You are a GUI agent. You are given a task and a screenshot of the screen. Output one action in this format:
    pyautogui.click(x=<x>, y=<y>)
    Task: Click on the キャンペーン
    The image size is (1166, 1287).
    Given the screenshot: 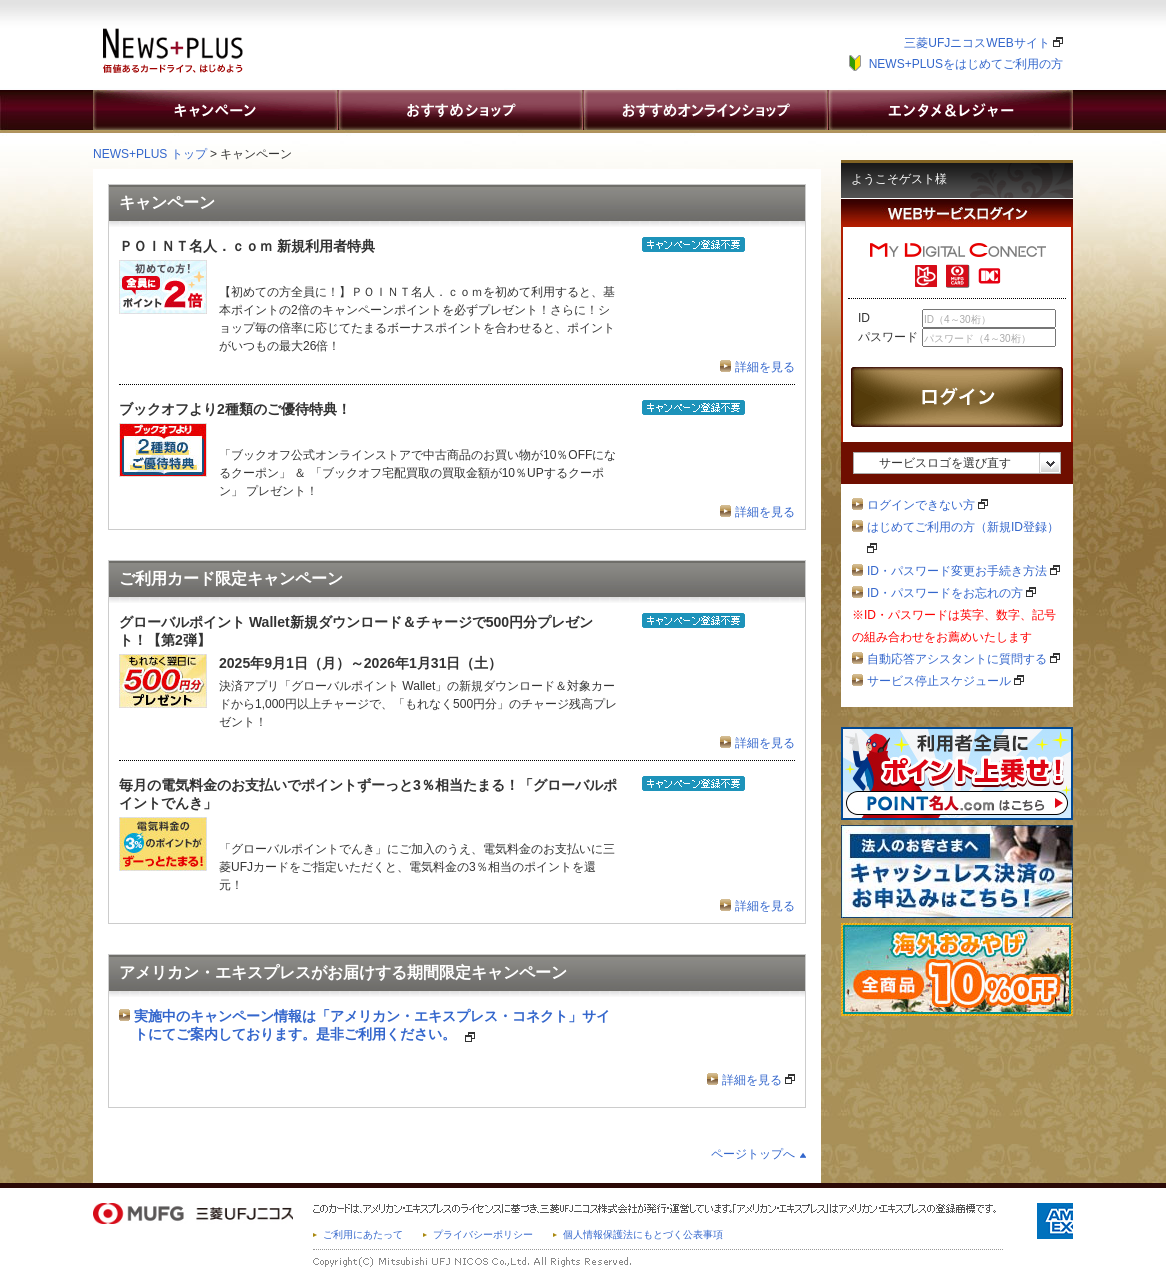 What is the action you would take?
    pyautogui.click(x=215, y=110)
    